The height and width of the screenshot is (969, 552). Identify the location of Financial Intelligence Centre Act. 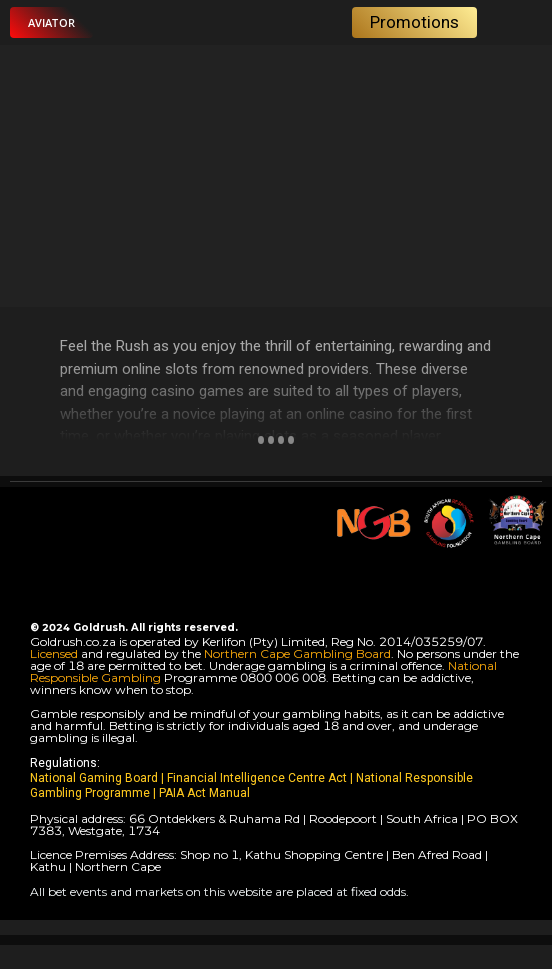
(258, 778).